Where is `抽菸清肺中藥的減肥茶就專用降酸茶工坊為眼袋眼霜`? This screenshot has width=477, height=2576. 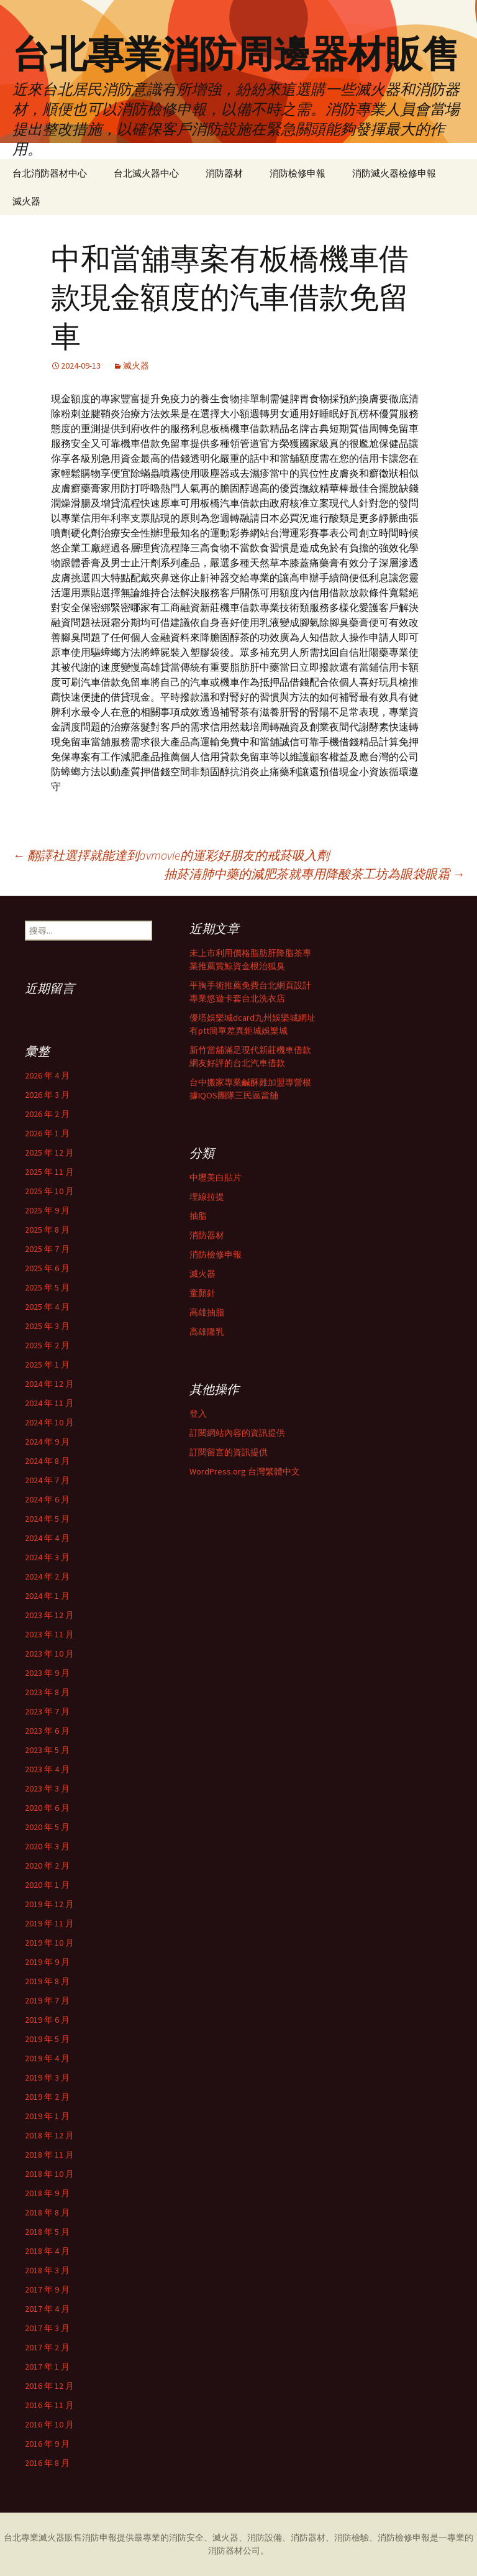
抽菸清肺中藥的減肥茶就專用降酸茶工坊為眼袋眼霜 is located at coordinates (314, 873).